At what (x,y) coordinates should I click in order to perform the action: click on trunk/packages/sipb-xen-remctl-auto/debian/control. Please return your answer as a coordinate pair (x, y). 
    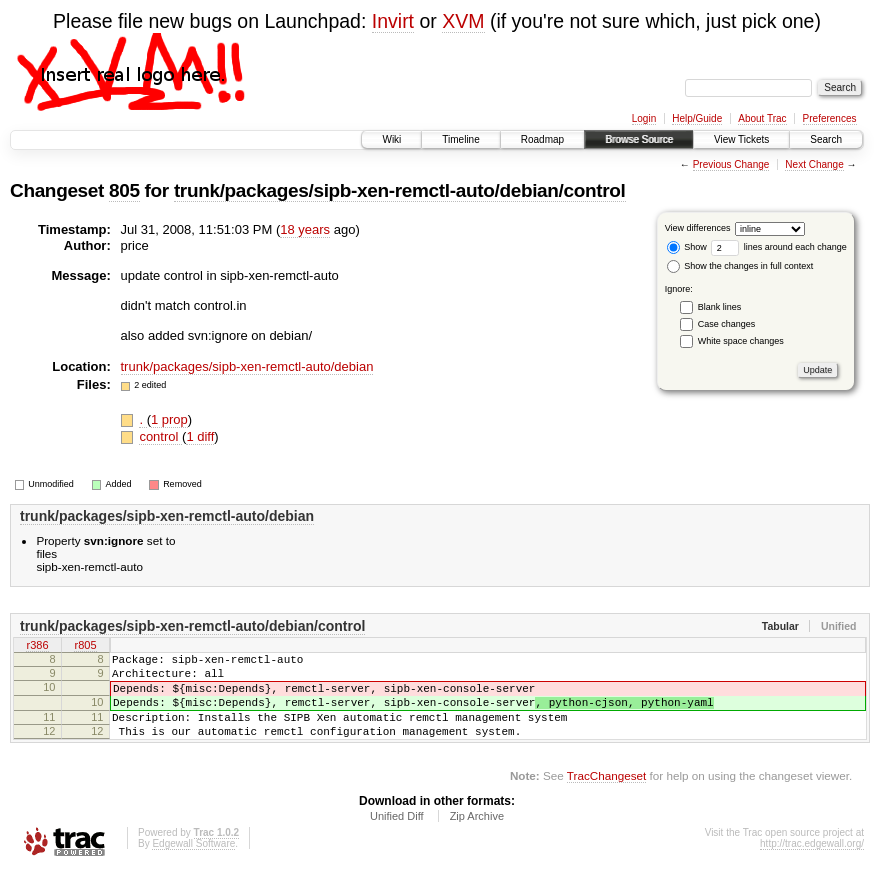
    Looking at the image, I should click on (400, 190).